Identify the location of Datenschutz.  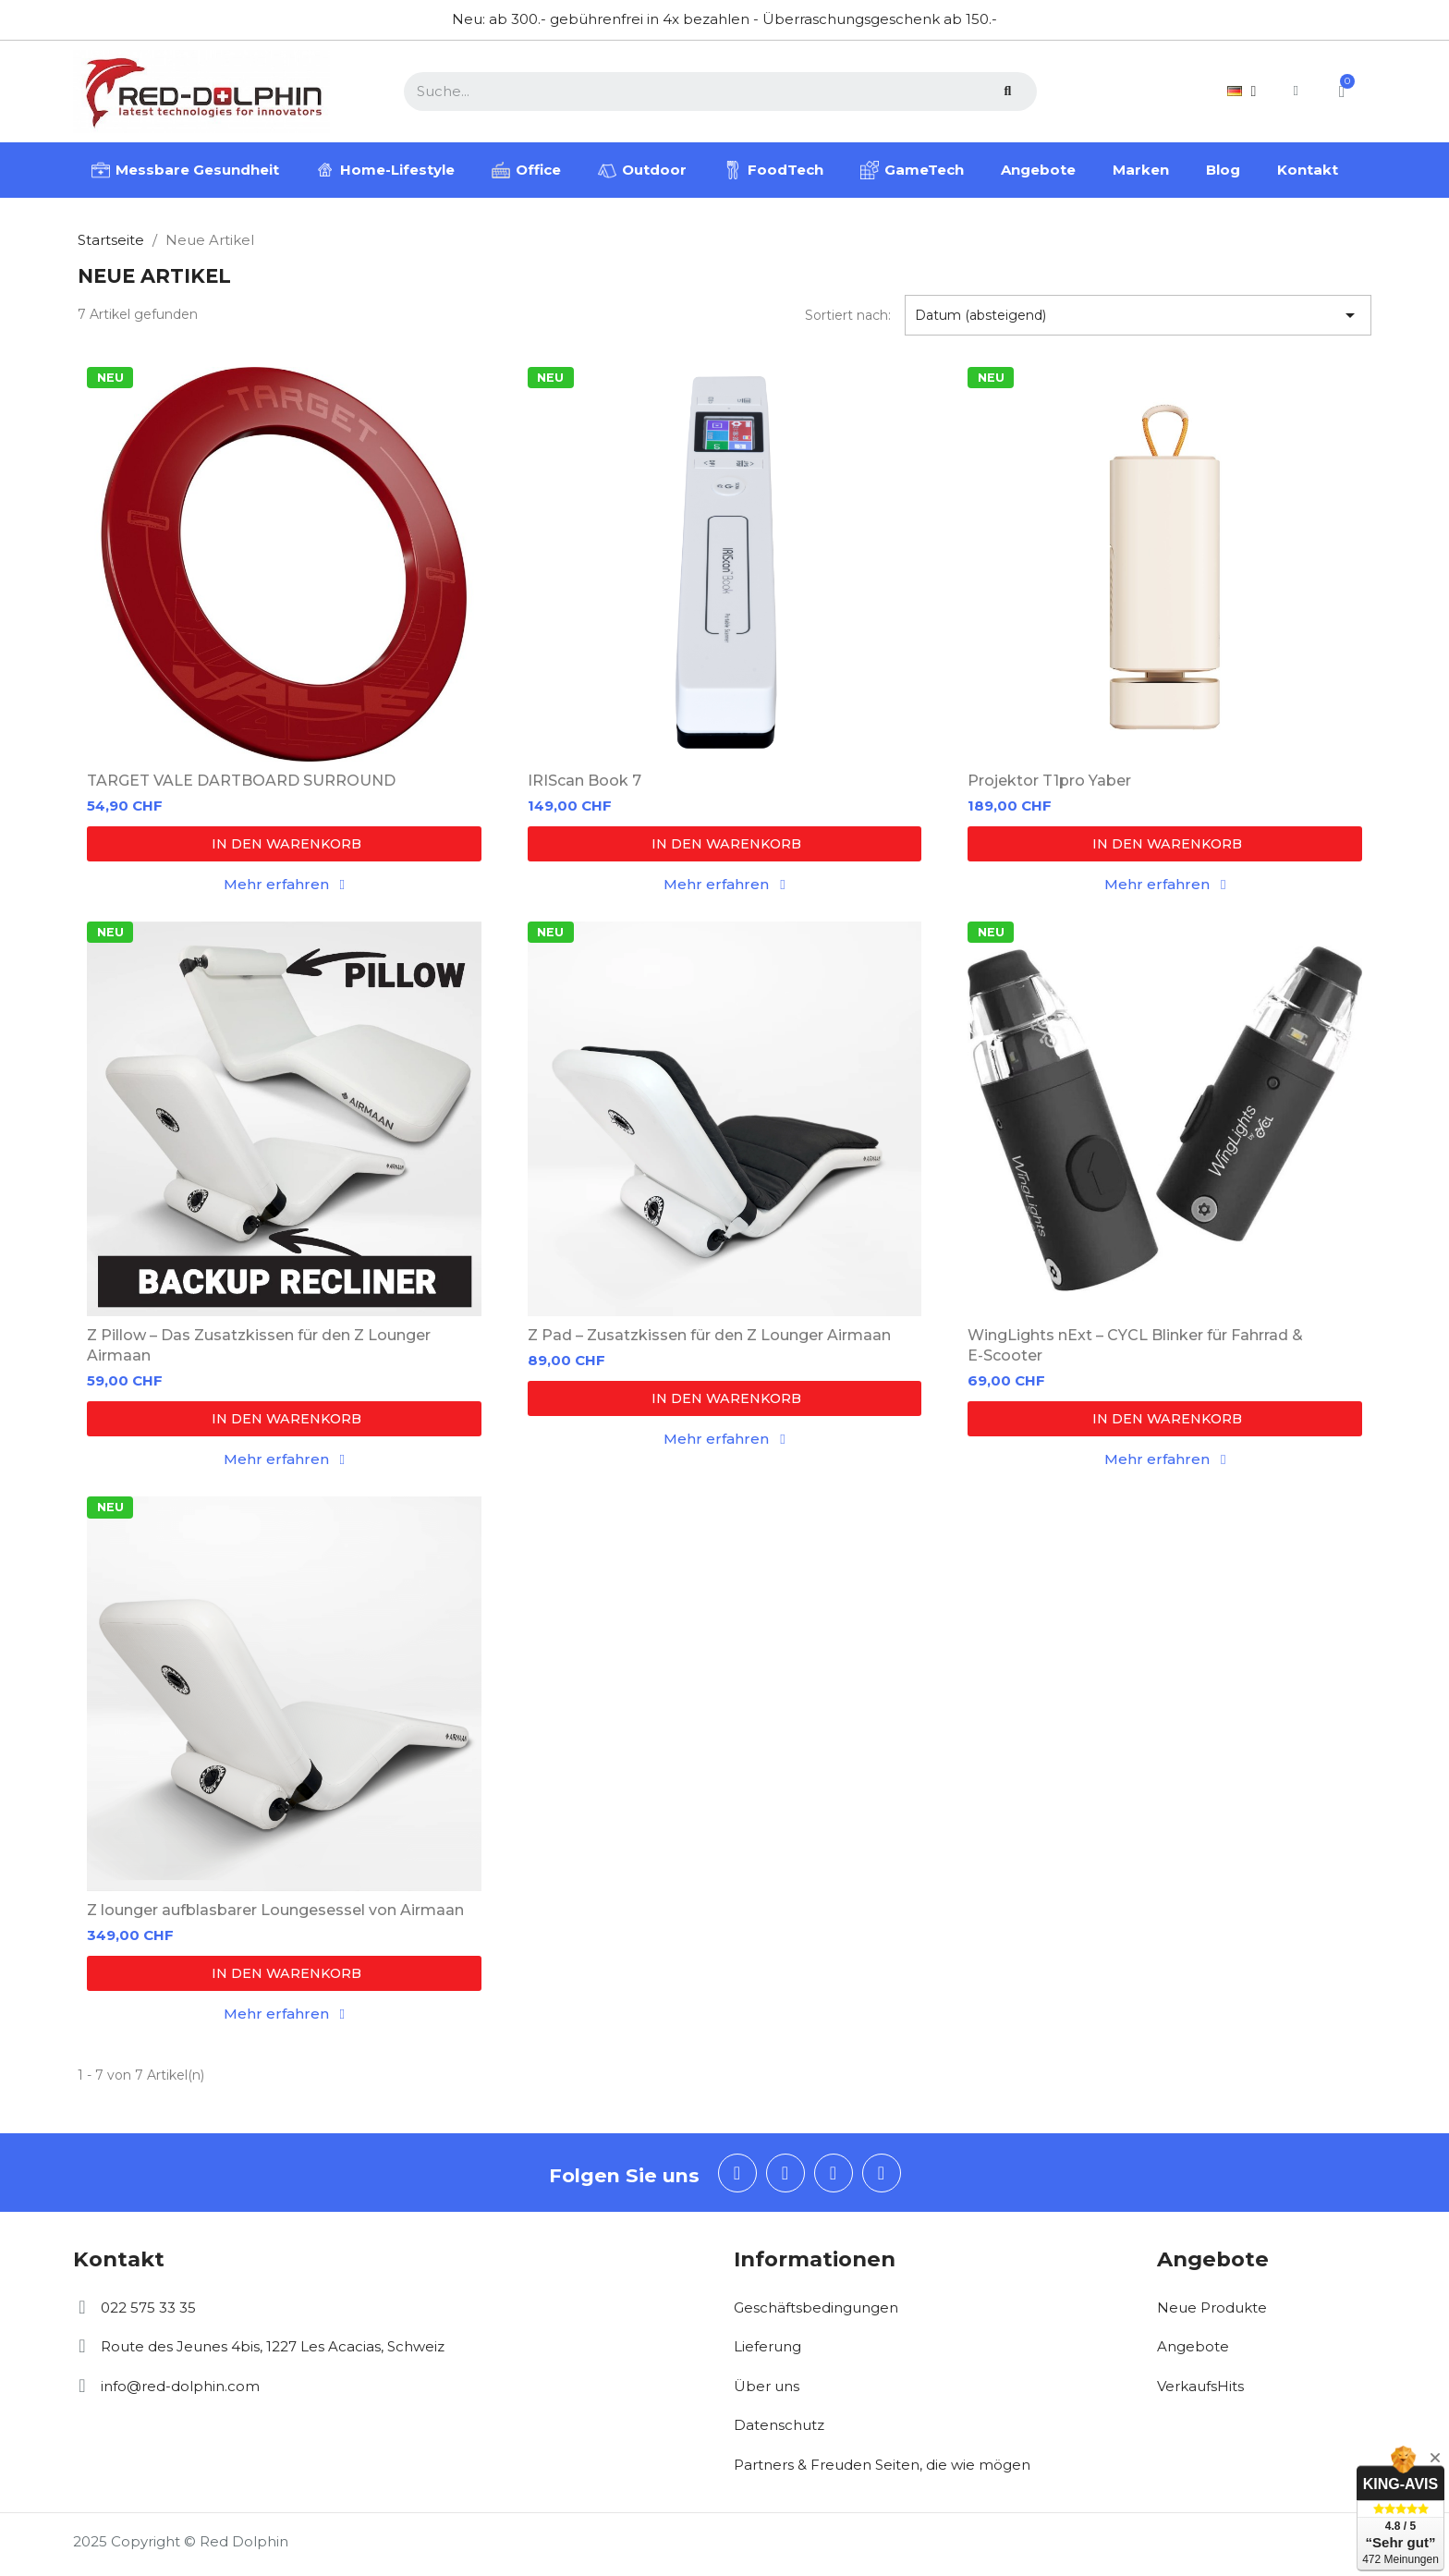
(779, 2425).